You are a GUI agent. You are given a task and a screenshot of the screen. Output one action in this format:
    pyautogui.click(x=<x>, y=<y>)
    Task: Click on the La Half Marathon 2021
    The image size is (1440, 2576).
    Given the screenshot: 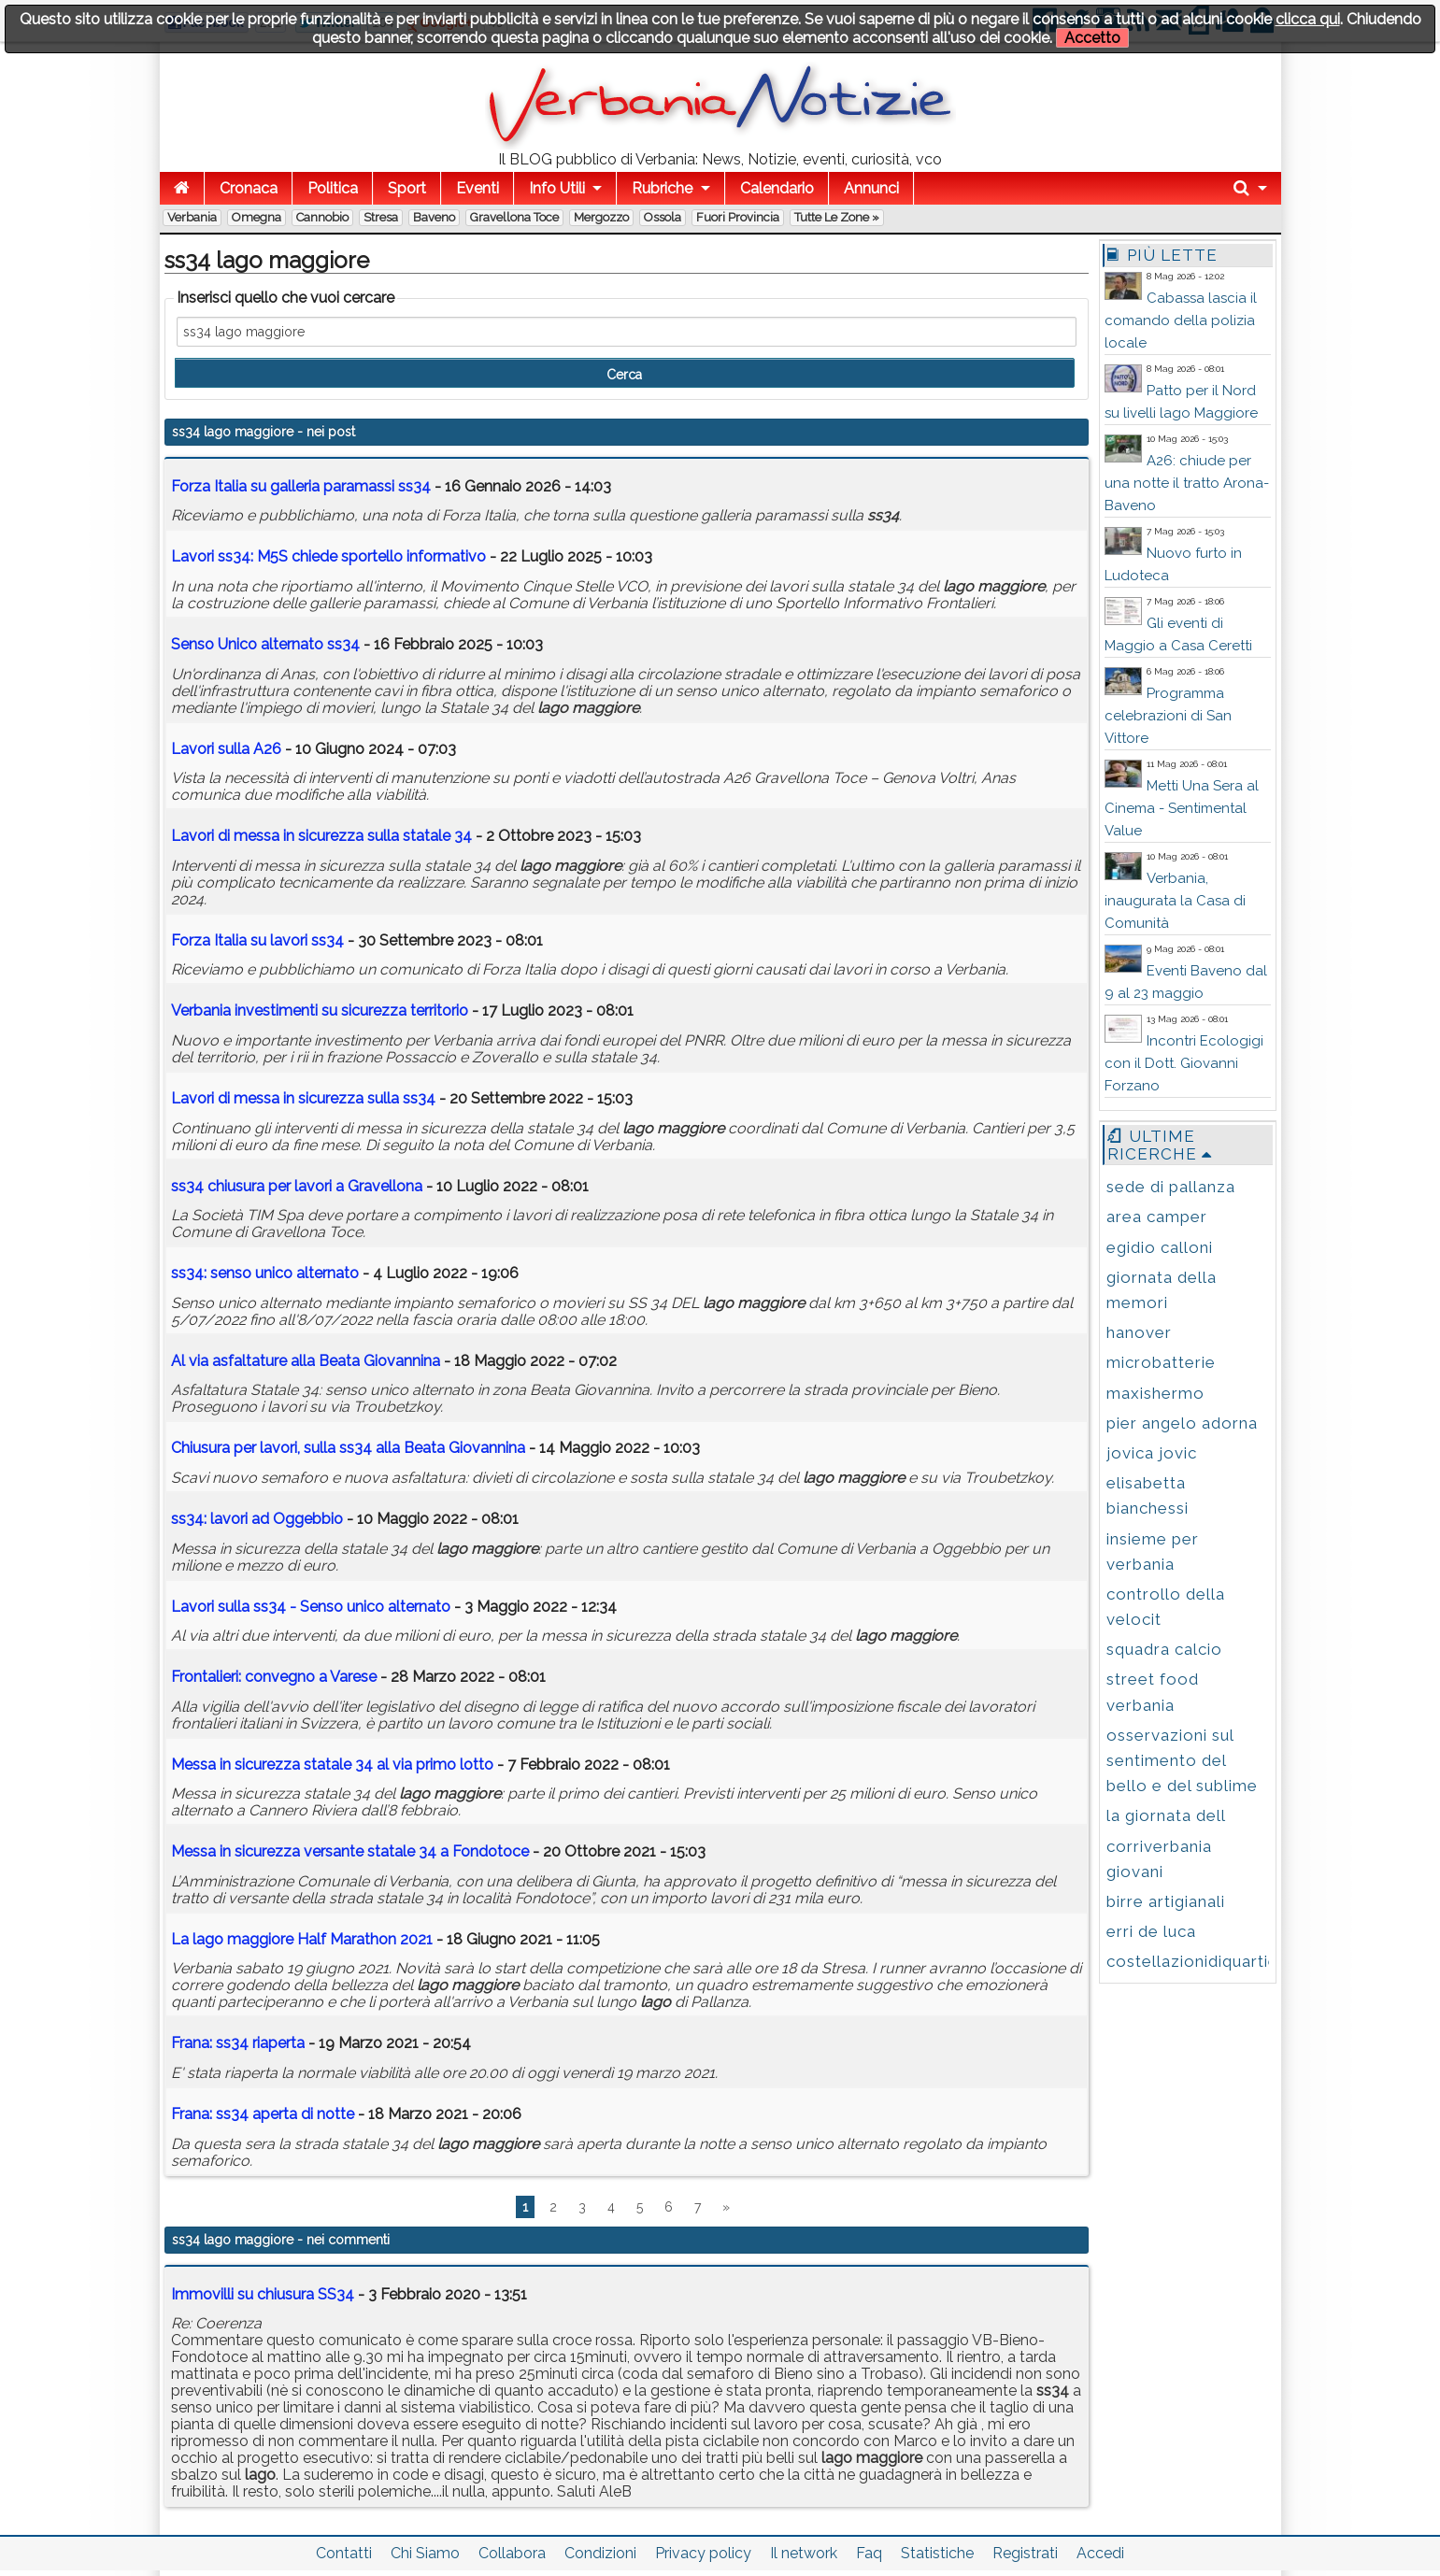 What is the action you would take?
    pyautogui.click(x=302, y=1939)
    